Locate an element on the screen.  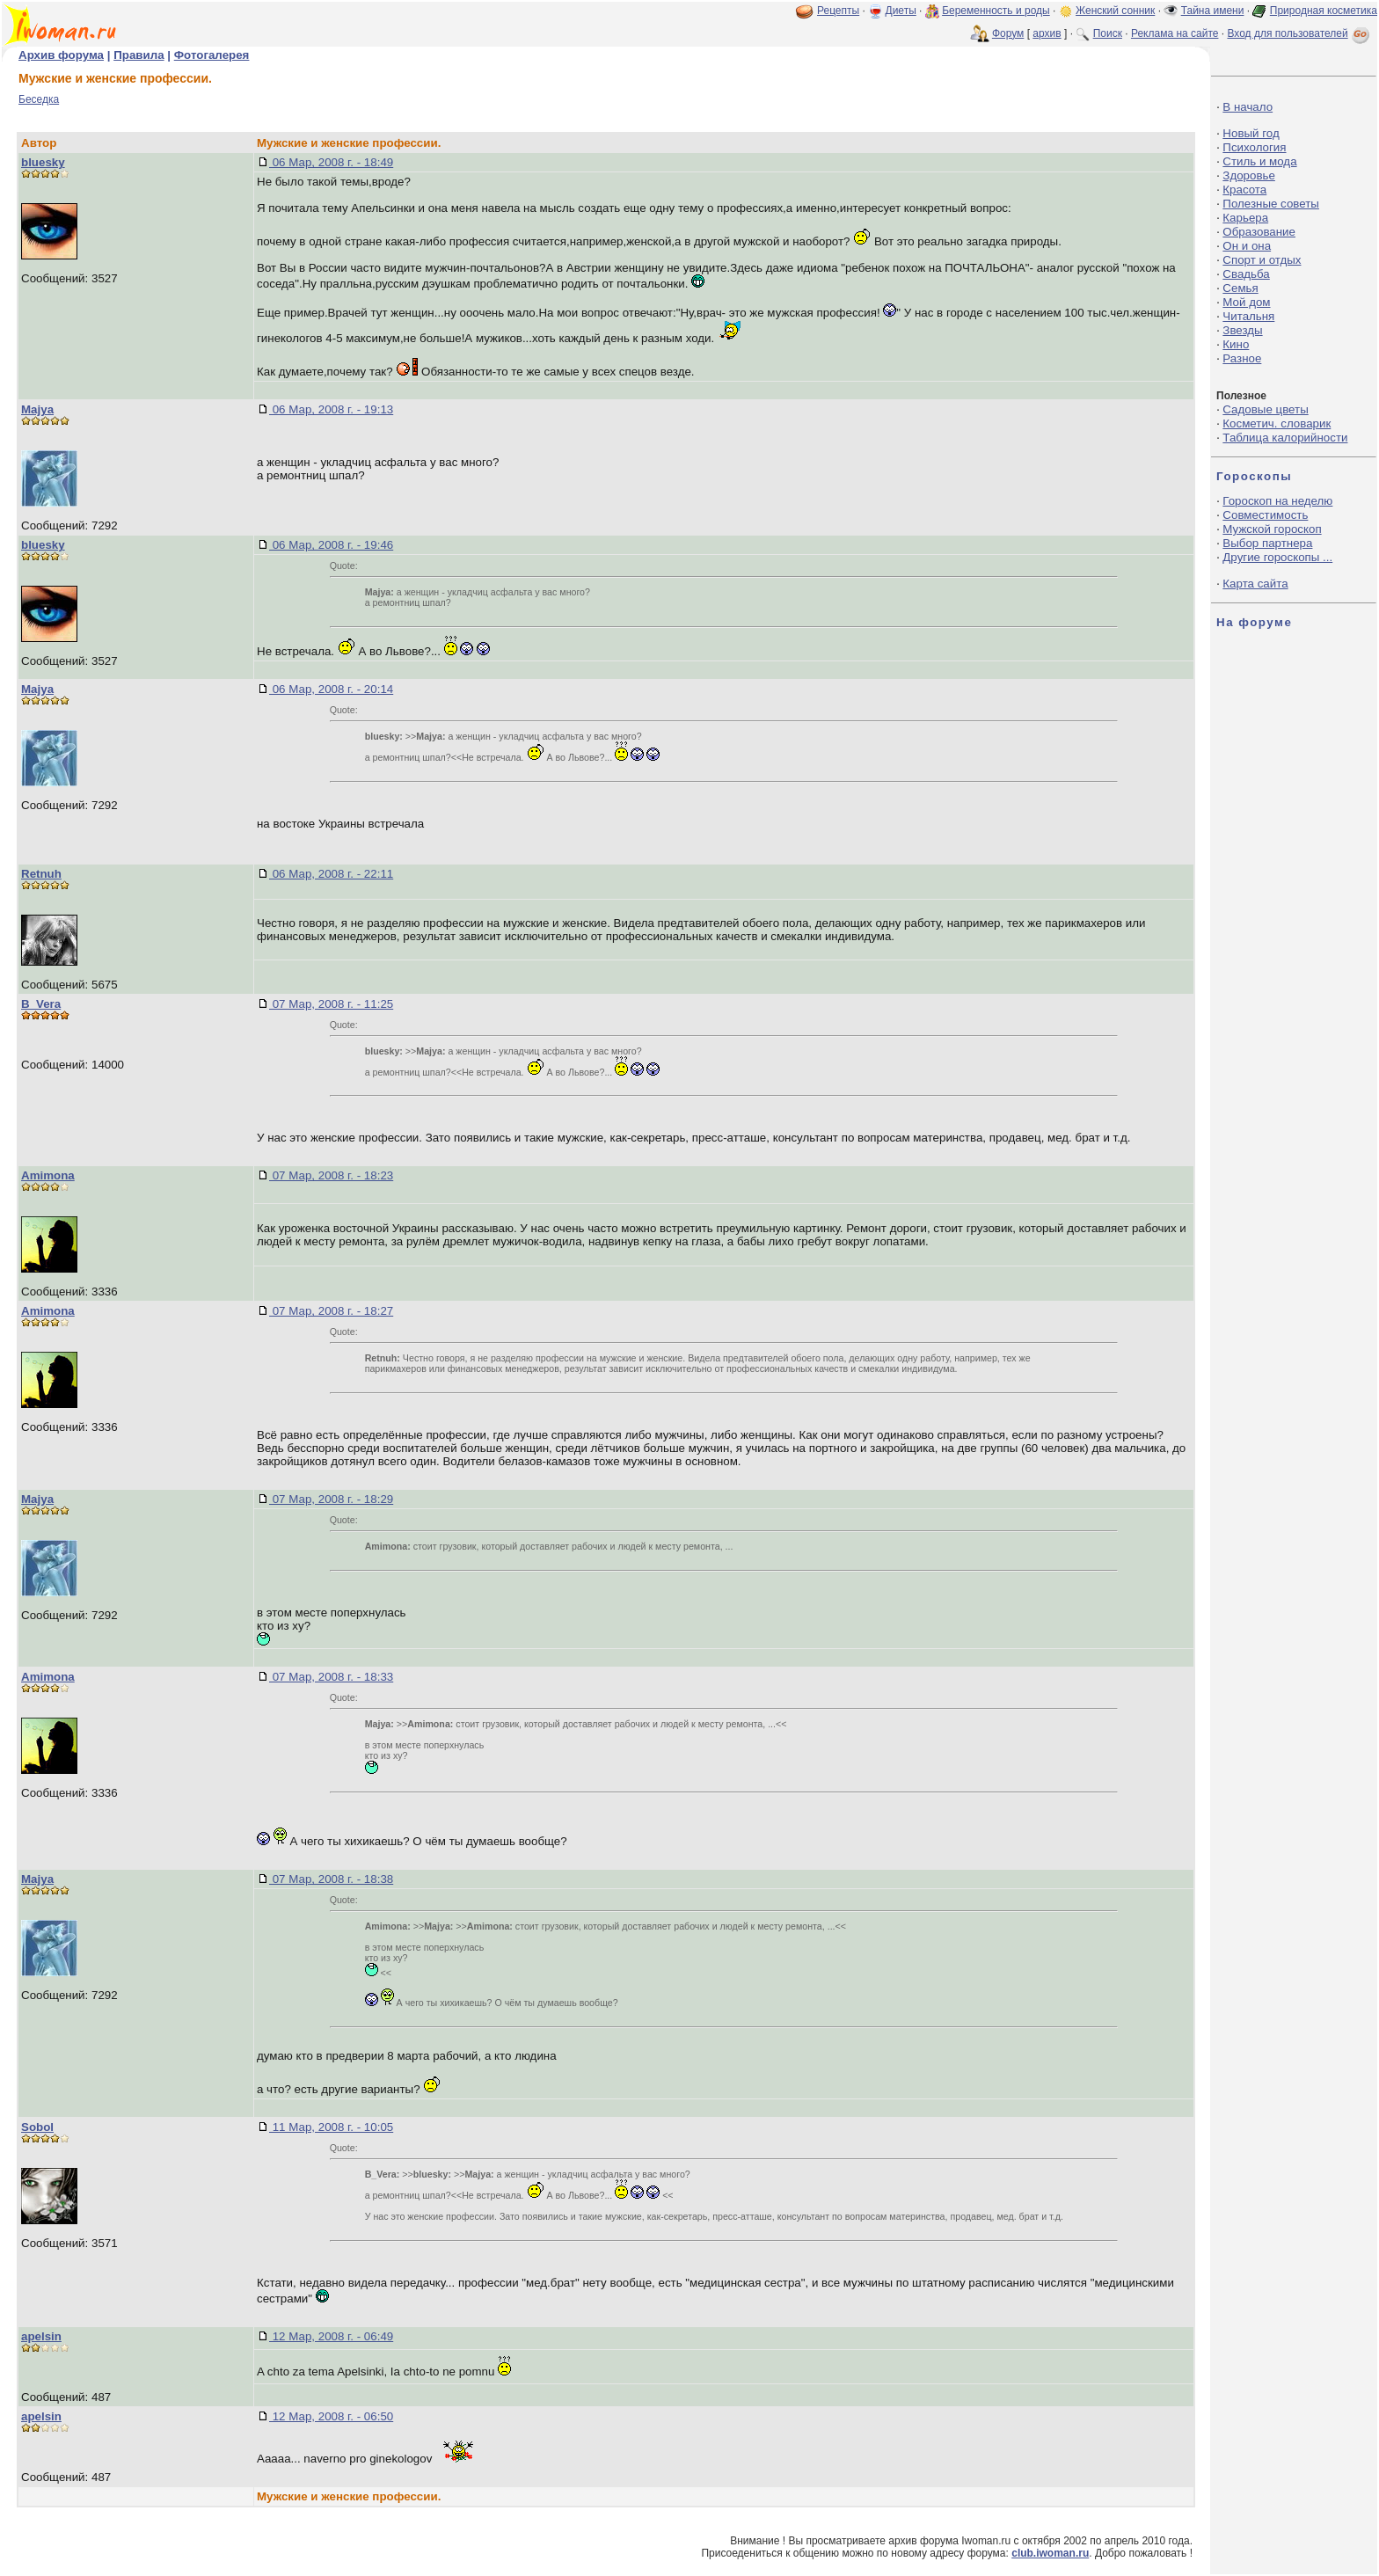
Мужской гороскоп is located at coordinates (1271, 529).